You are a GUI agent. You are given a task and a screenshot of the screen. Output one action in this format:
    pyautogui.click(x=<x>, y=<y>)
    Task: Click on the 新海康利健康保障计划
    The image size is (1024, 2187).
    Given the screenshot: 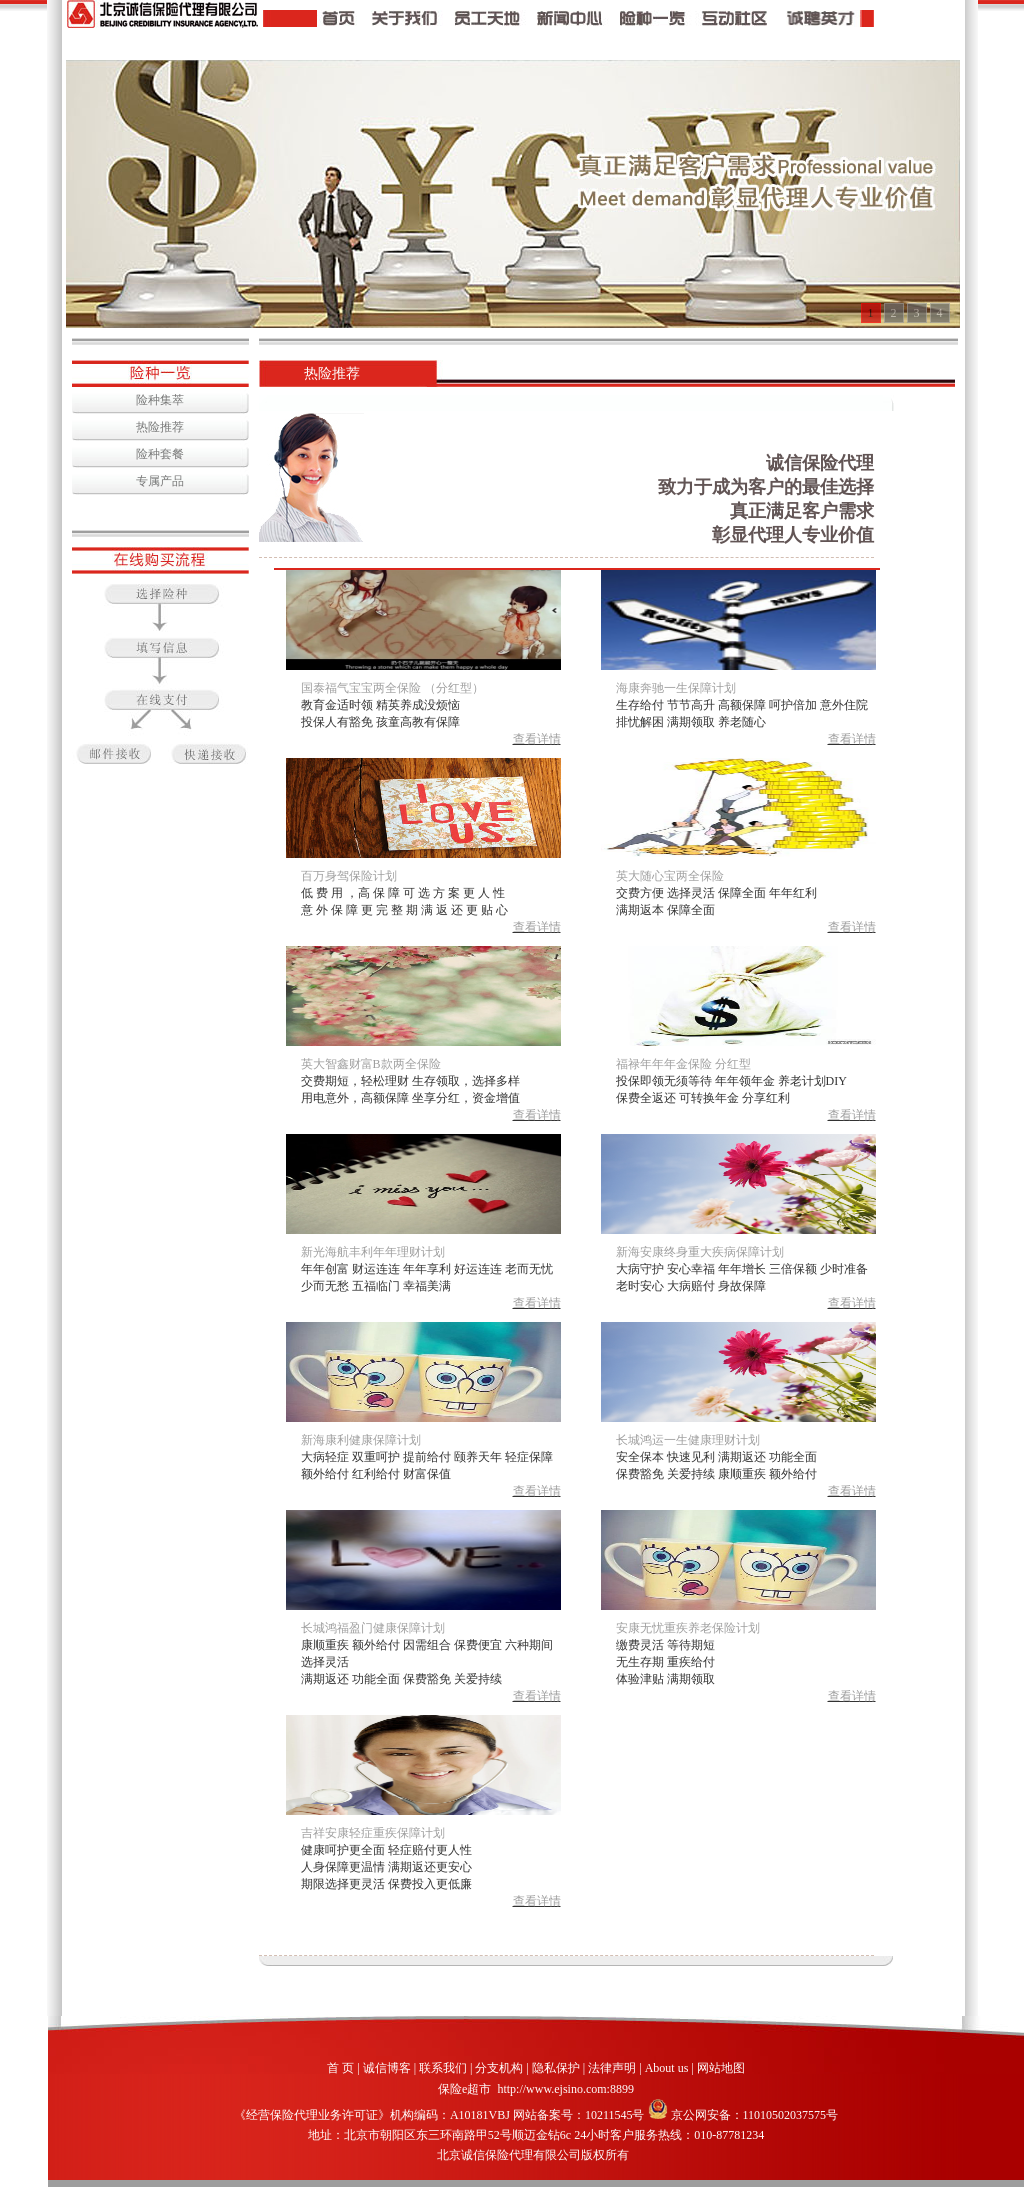 What is the action you would take?
    pyautogui.click(x=361, y=1440)
    